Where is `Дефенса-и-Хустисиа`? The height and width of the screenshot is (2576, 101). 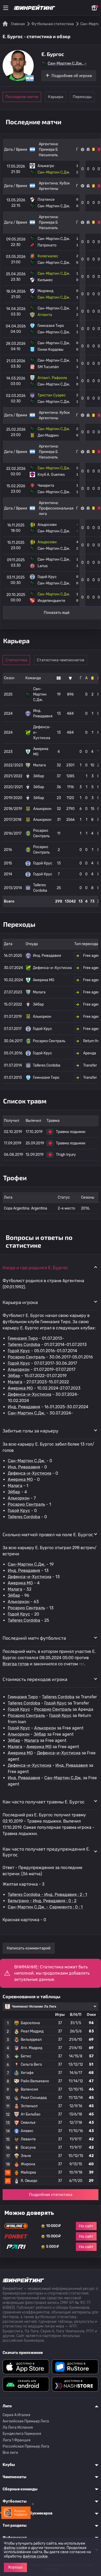
Дефенса-и-Хустисиа is located at coordinates (29, 1394).